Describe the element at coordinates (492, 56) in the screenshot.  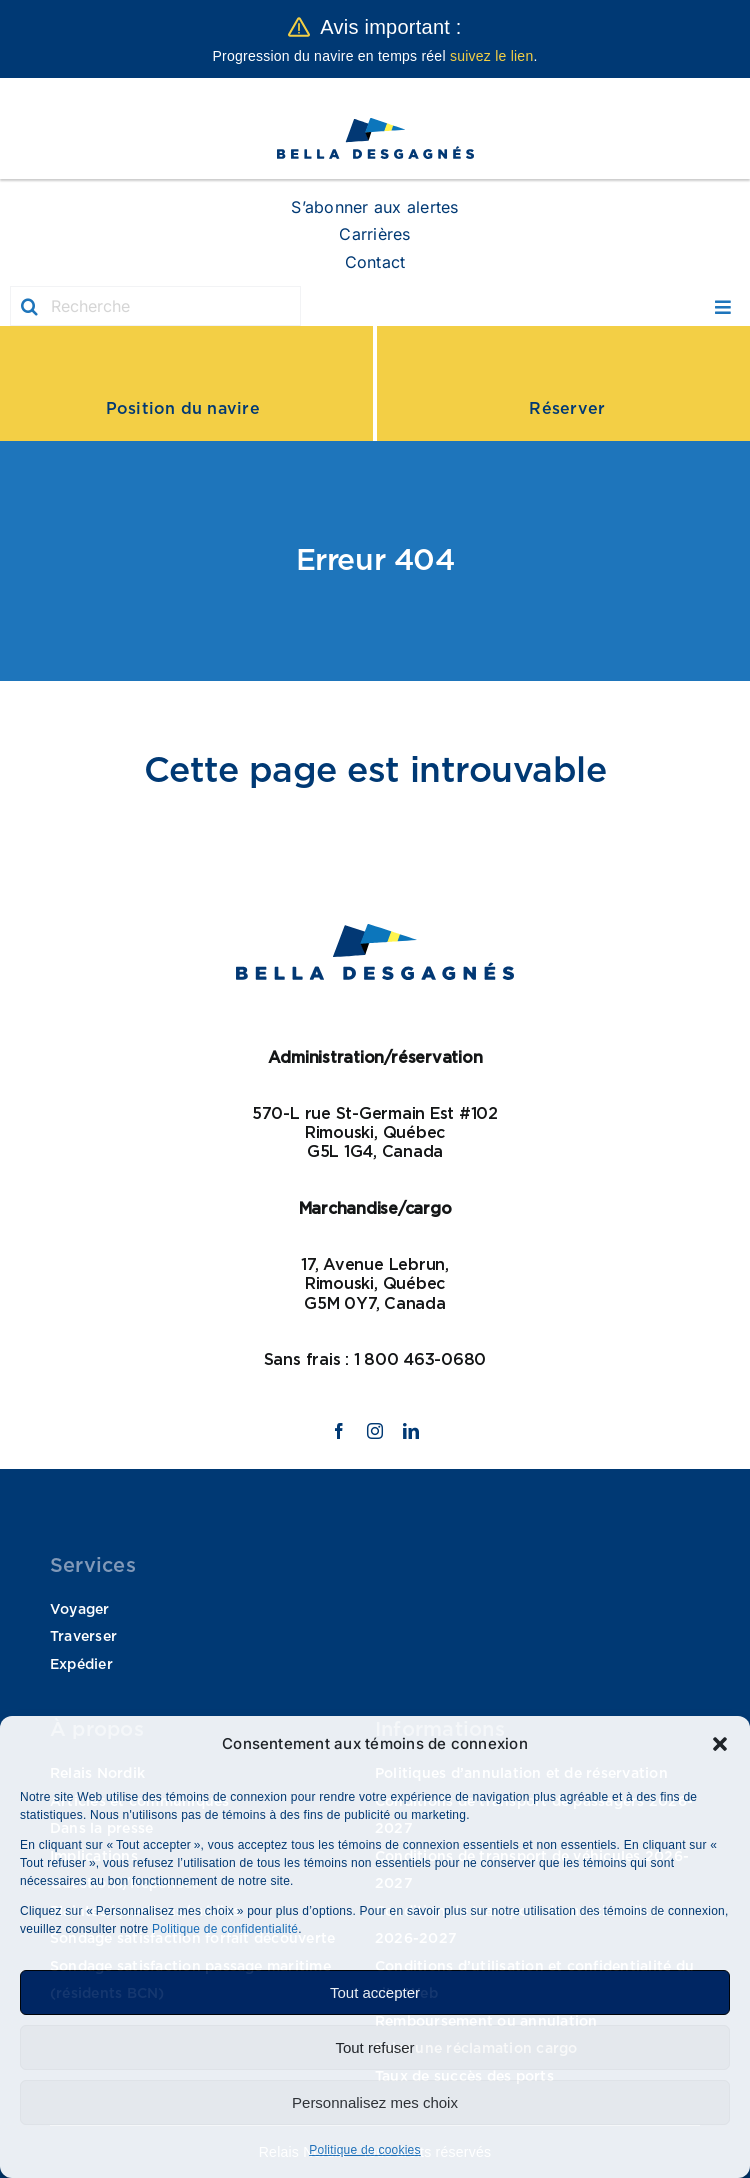
I see `suivez le lien` at that location.